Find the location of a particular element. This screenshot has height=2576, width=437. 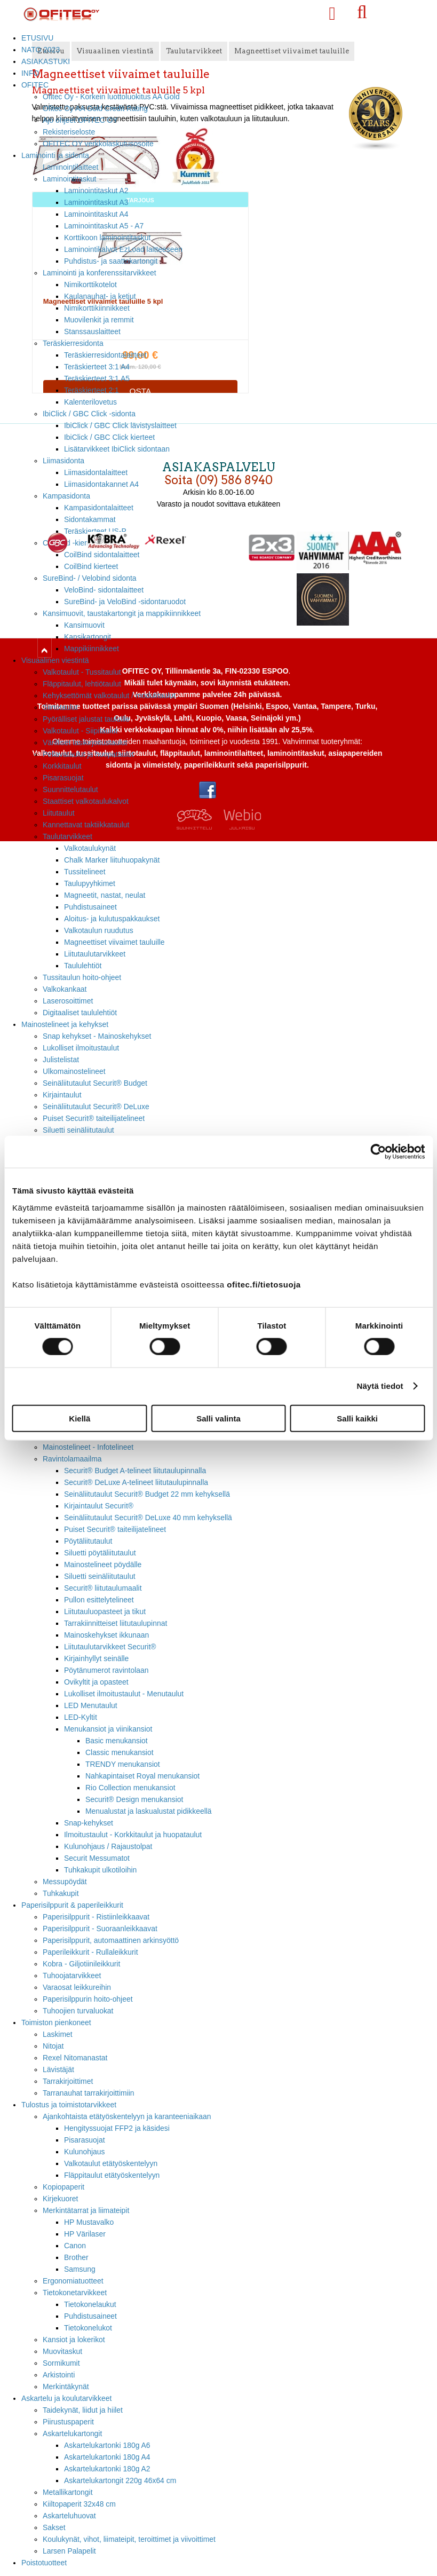

Mainostelineet ja kehykset is located at coordinates (64, 1024).